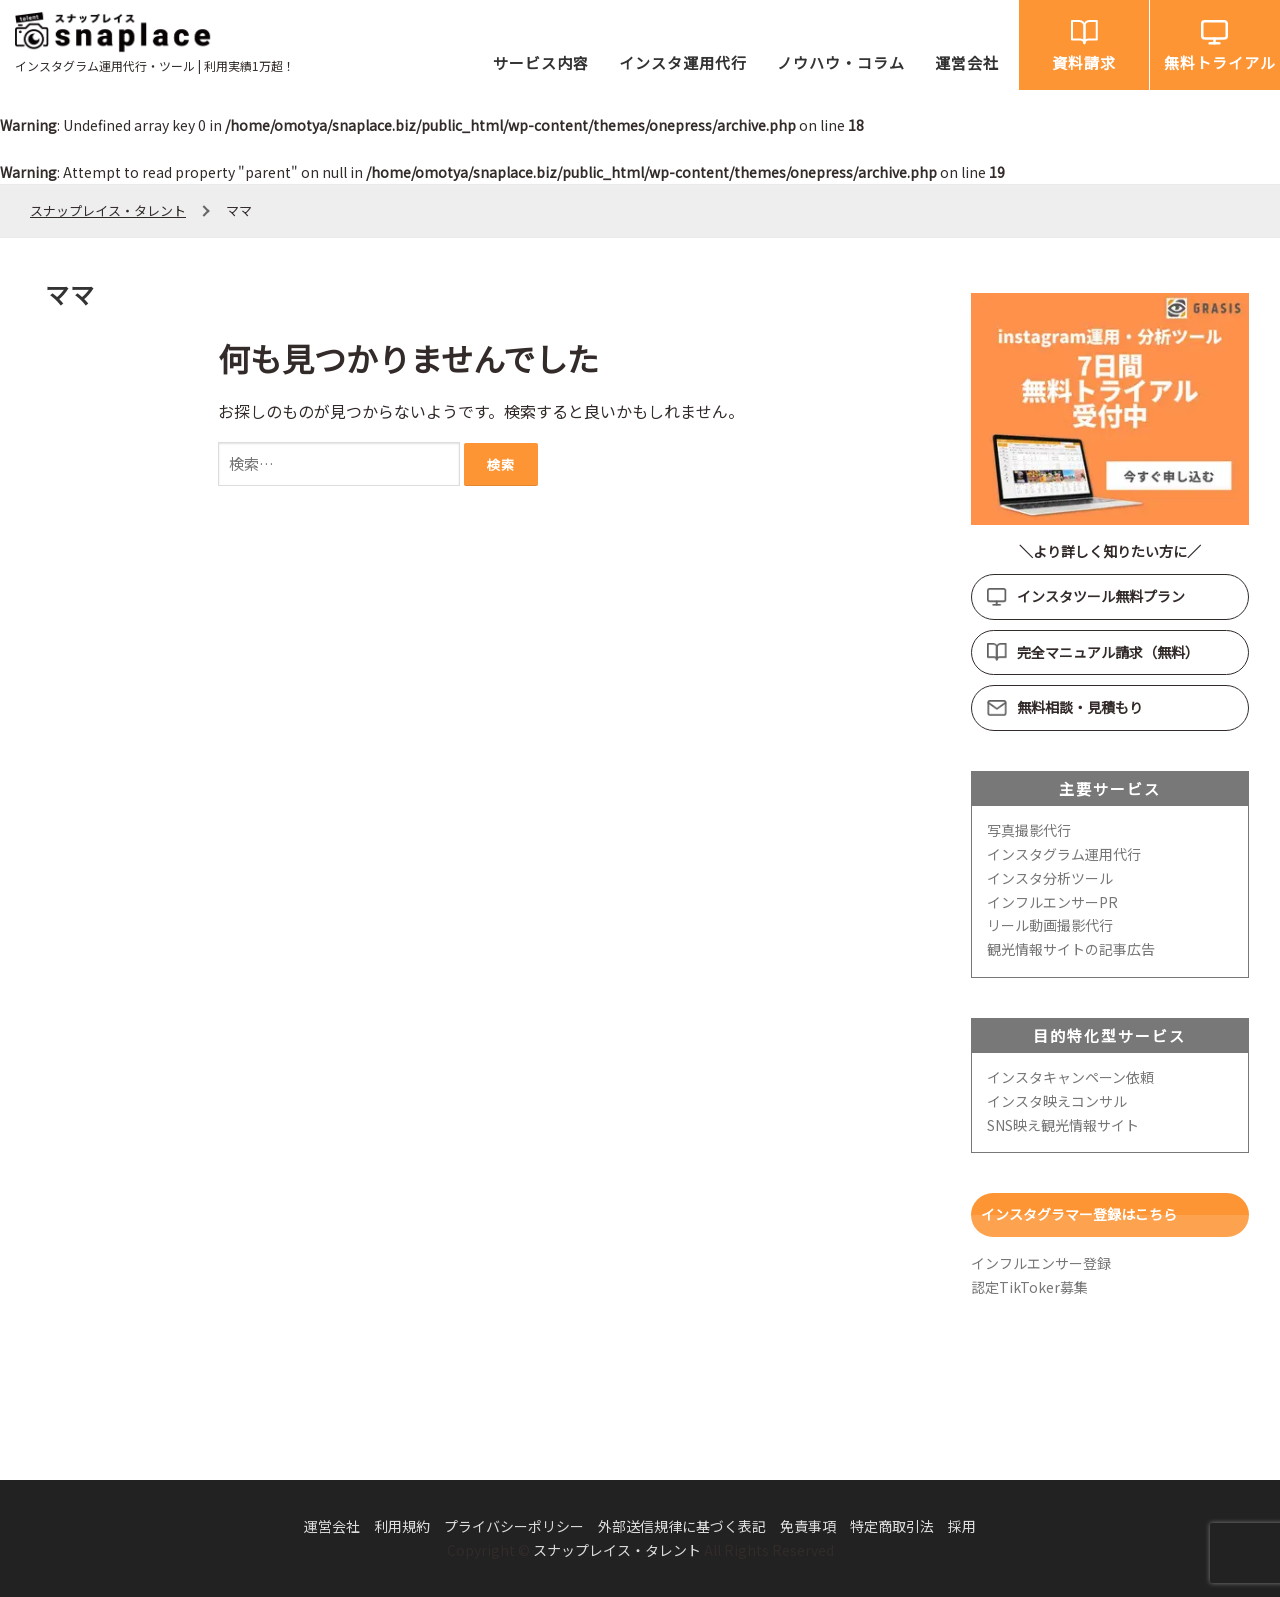 The width and height of the screenshot is (1280, 1597). I want to click on インフルエンサーPR, so click(1052, 902).